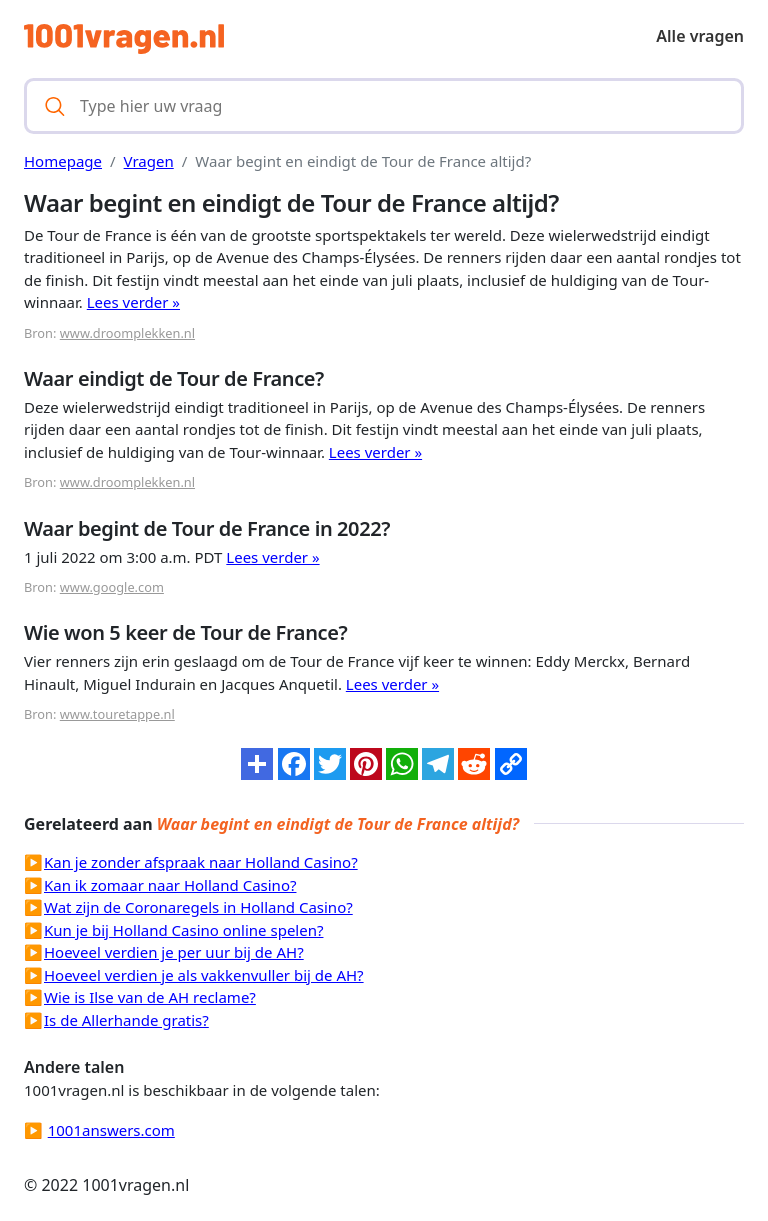 Image resolution: width=768 pixels, height=1221 pixels. I want to click on Hoeveel verdien je per uur bij de AH?, so click(174, 952).